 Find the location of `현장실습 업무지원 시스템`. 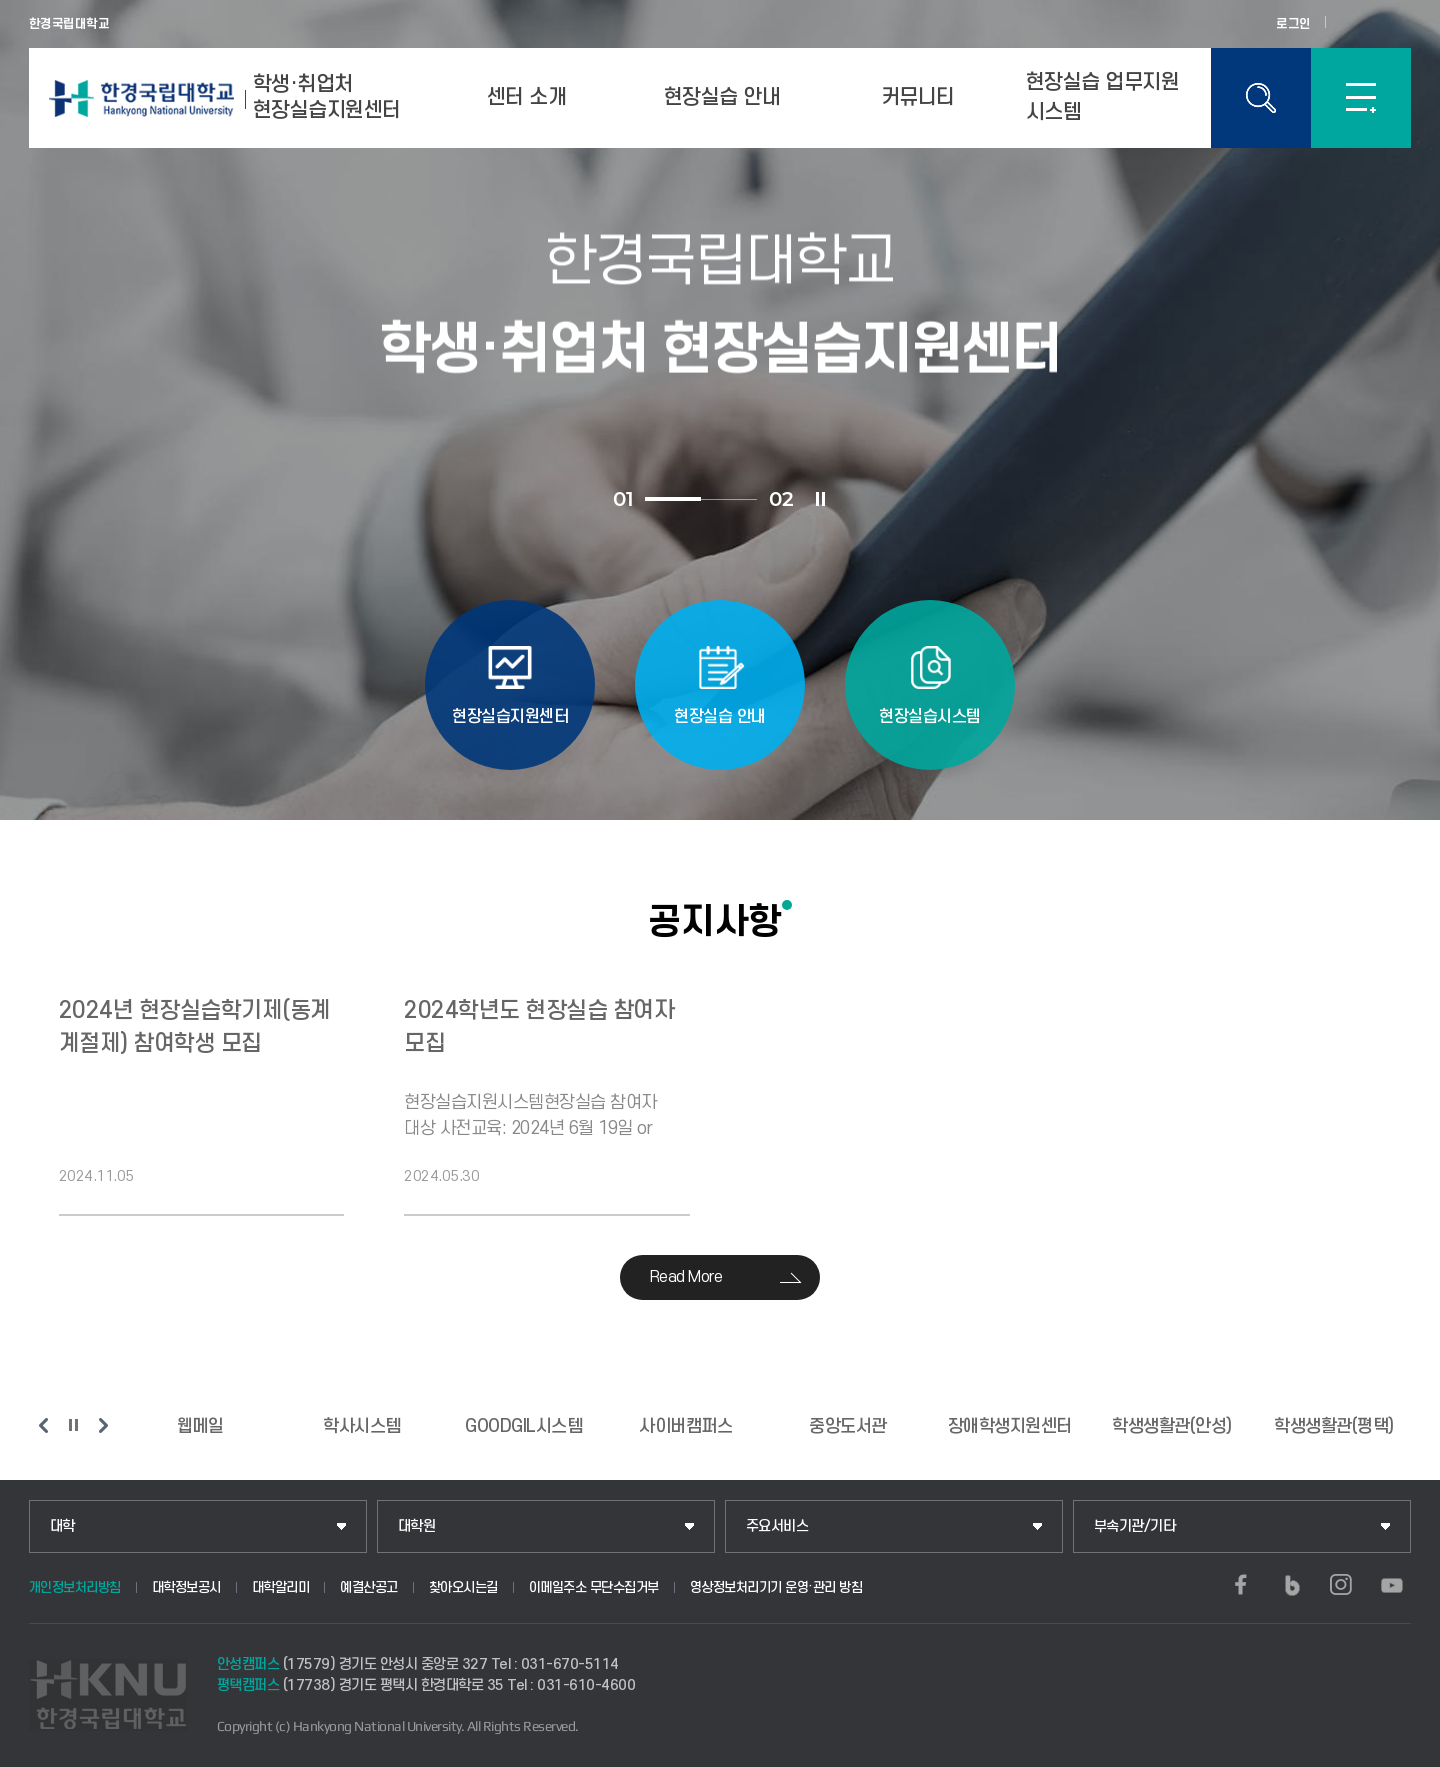

현장실습 업무지원 시스템 is located at coordinates (1103, 97).